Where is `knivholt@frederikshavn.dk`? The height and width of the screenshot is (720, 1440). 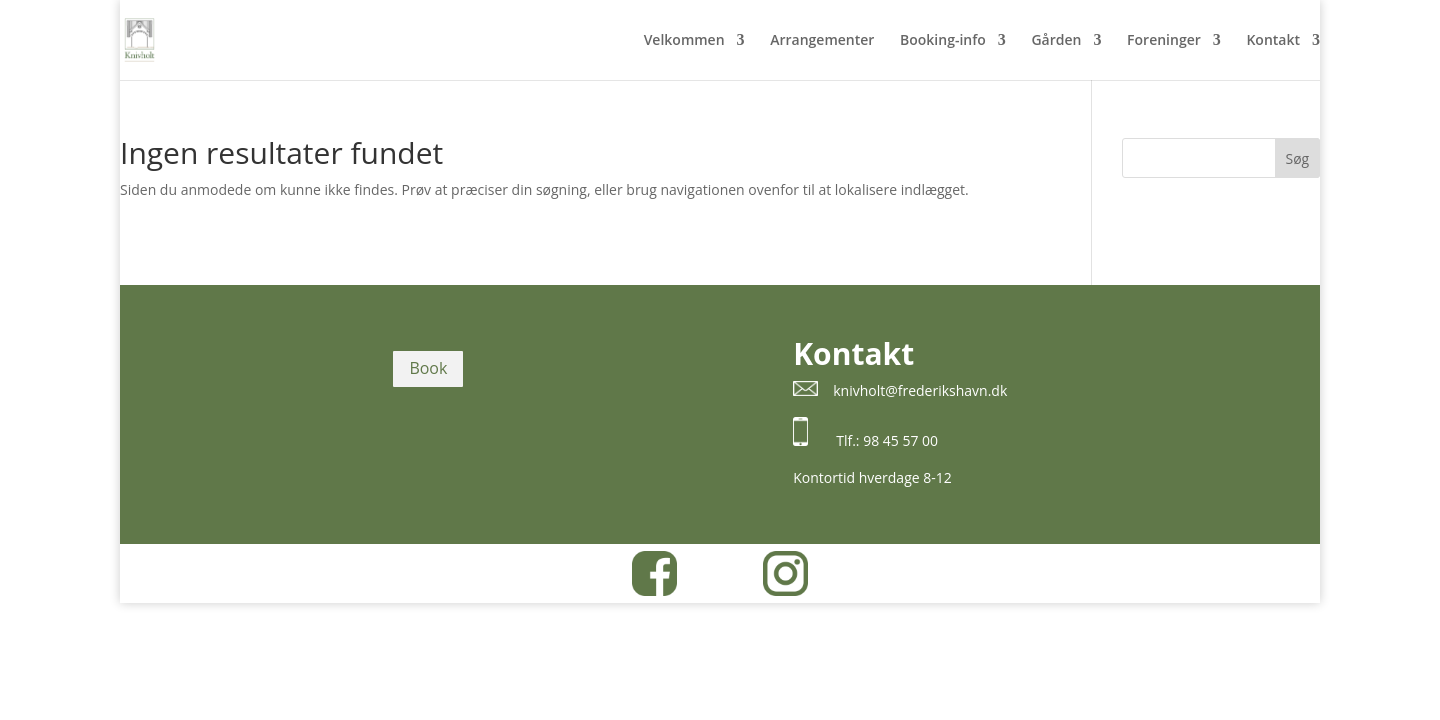 knivholt@frederikshavn.dk is located at coordinates (920, 390).